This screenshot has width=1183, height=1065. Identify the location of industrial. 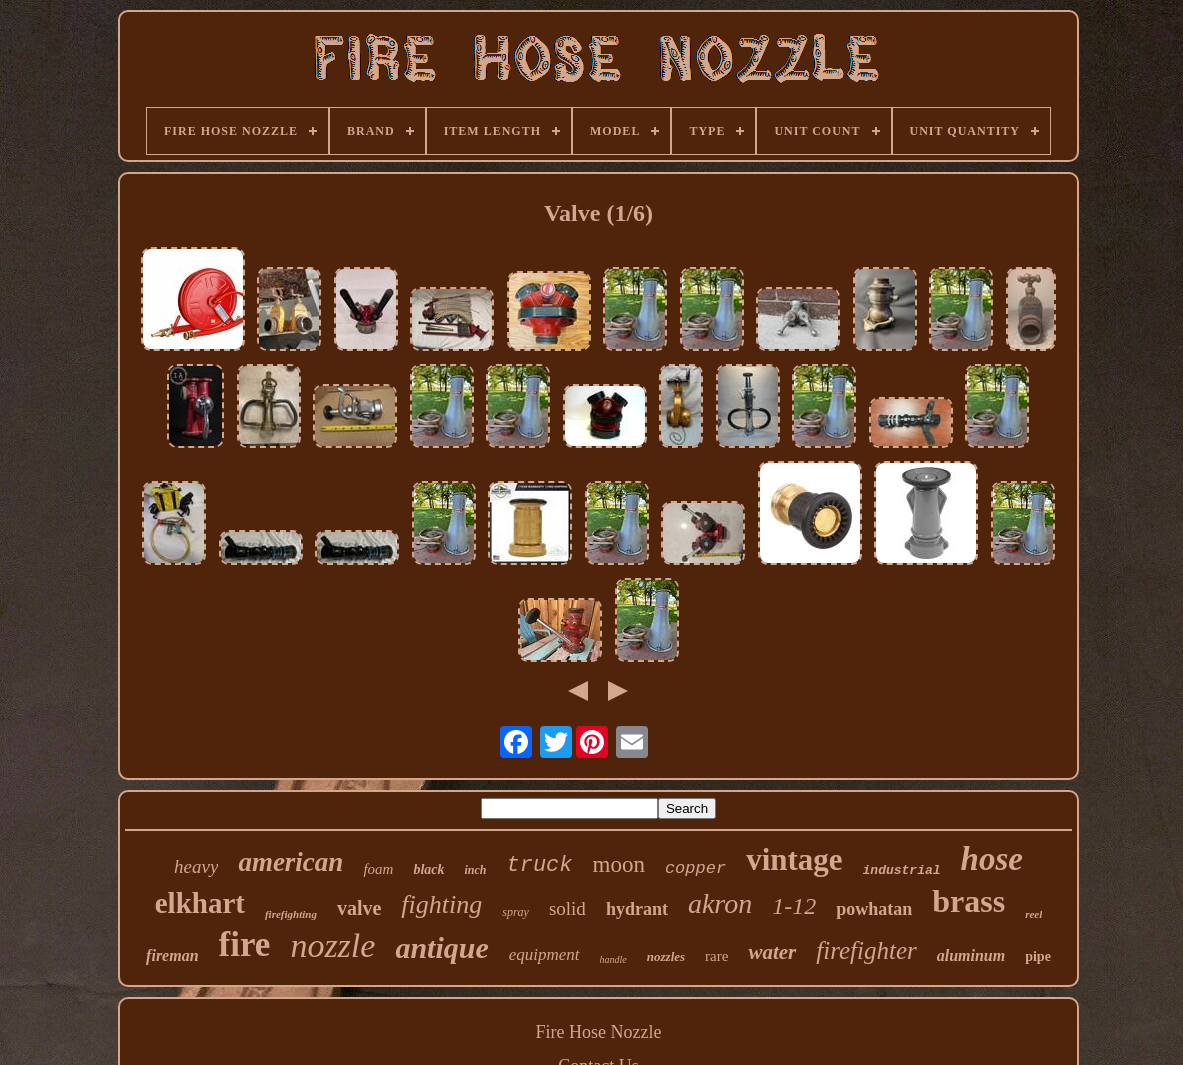
(902, 870).